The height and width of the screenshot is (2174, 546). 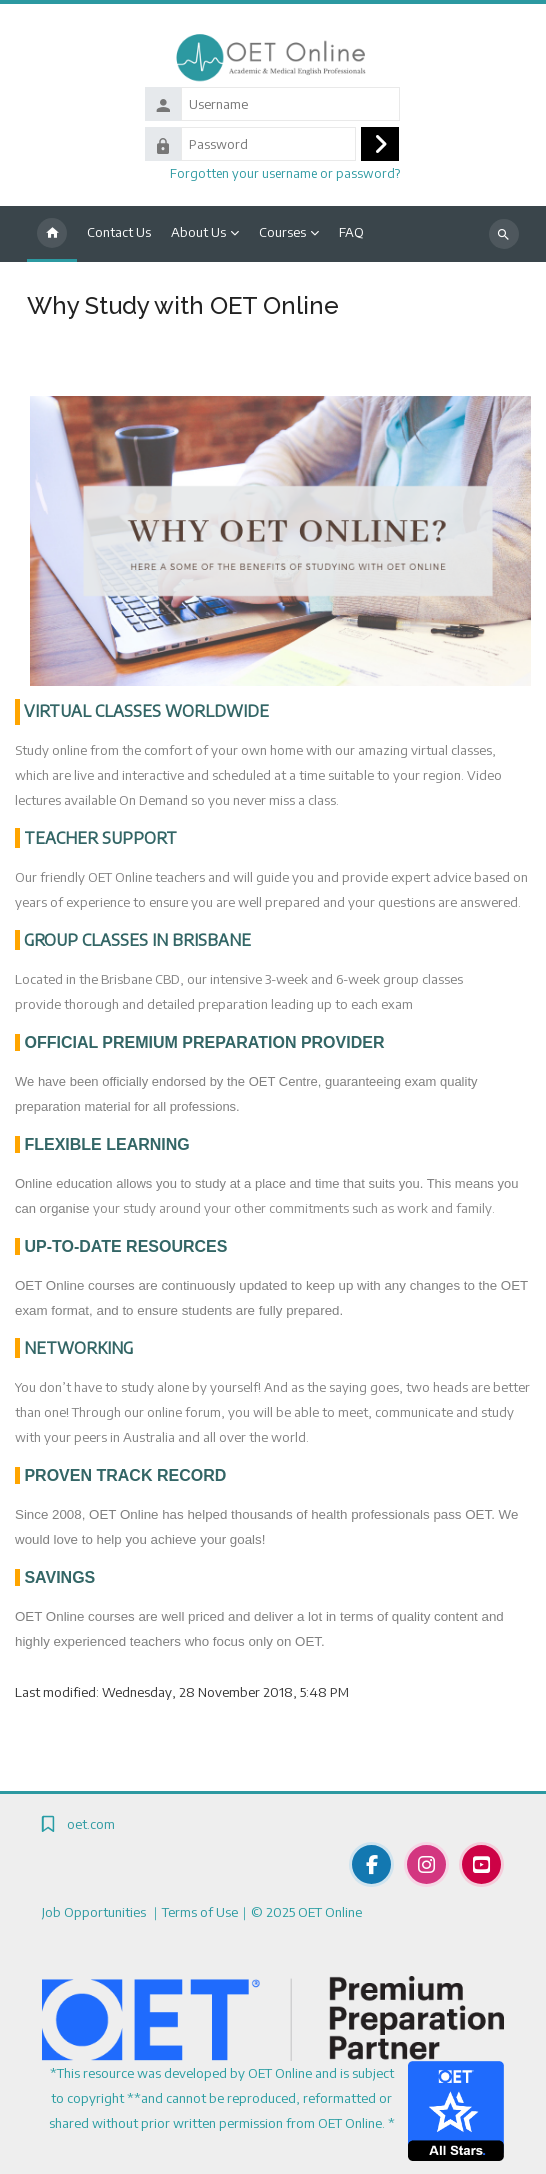 What do you see at coordinates (282, 232) in the screenshot?
I see `Courses [menuitem]` at bounding box center [282, 232].